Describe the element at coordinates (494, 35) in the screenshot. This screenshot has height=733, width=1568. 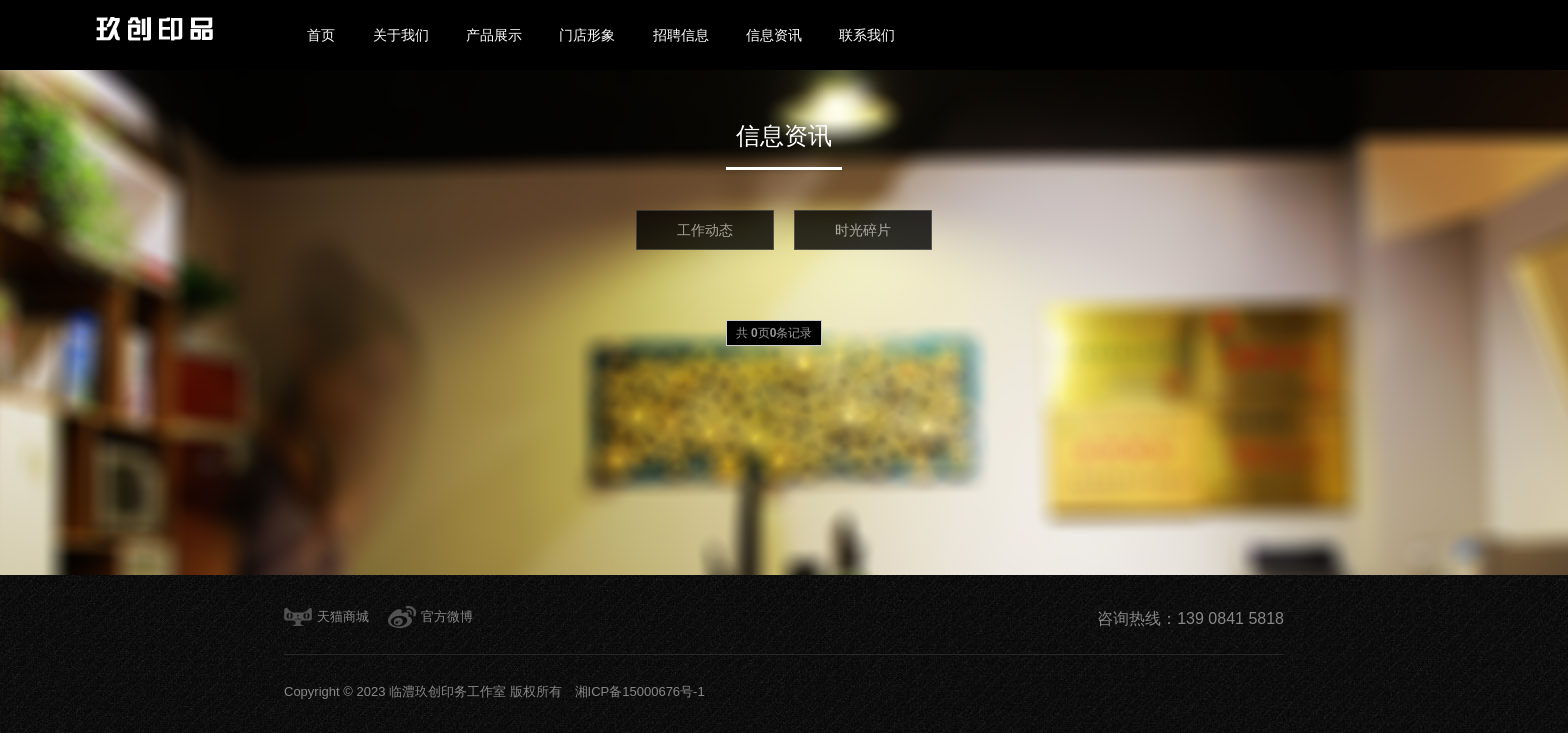
I see `产品展示` at that location.